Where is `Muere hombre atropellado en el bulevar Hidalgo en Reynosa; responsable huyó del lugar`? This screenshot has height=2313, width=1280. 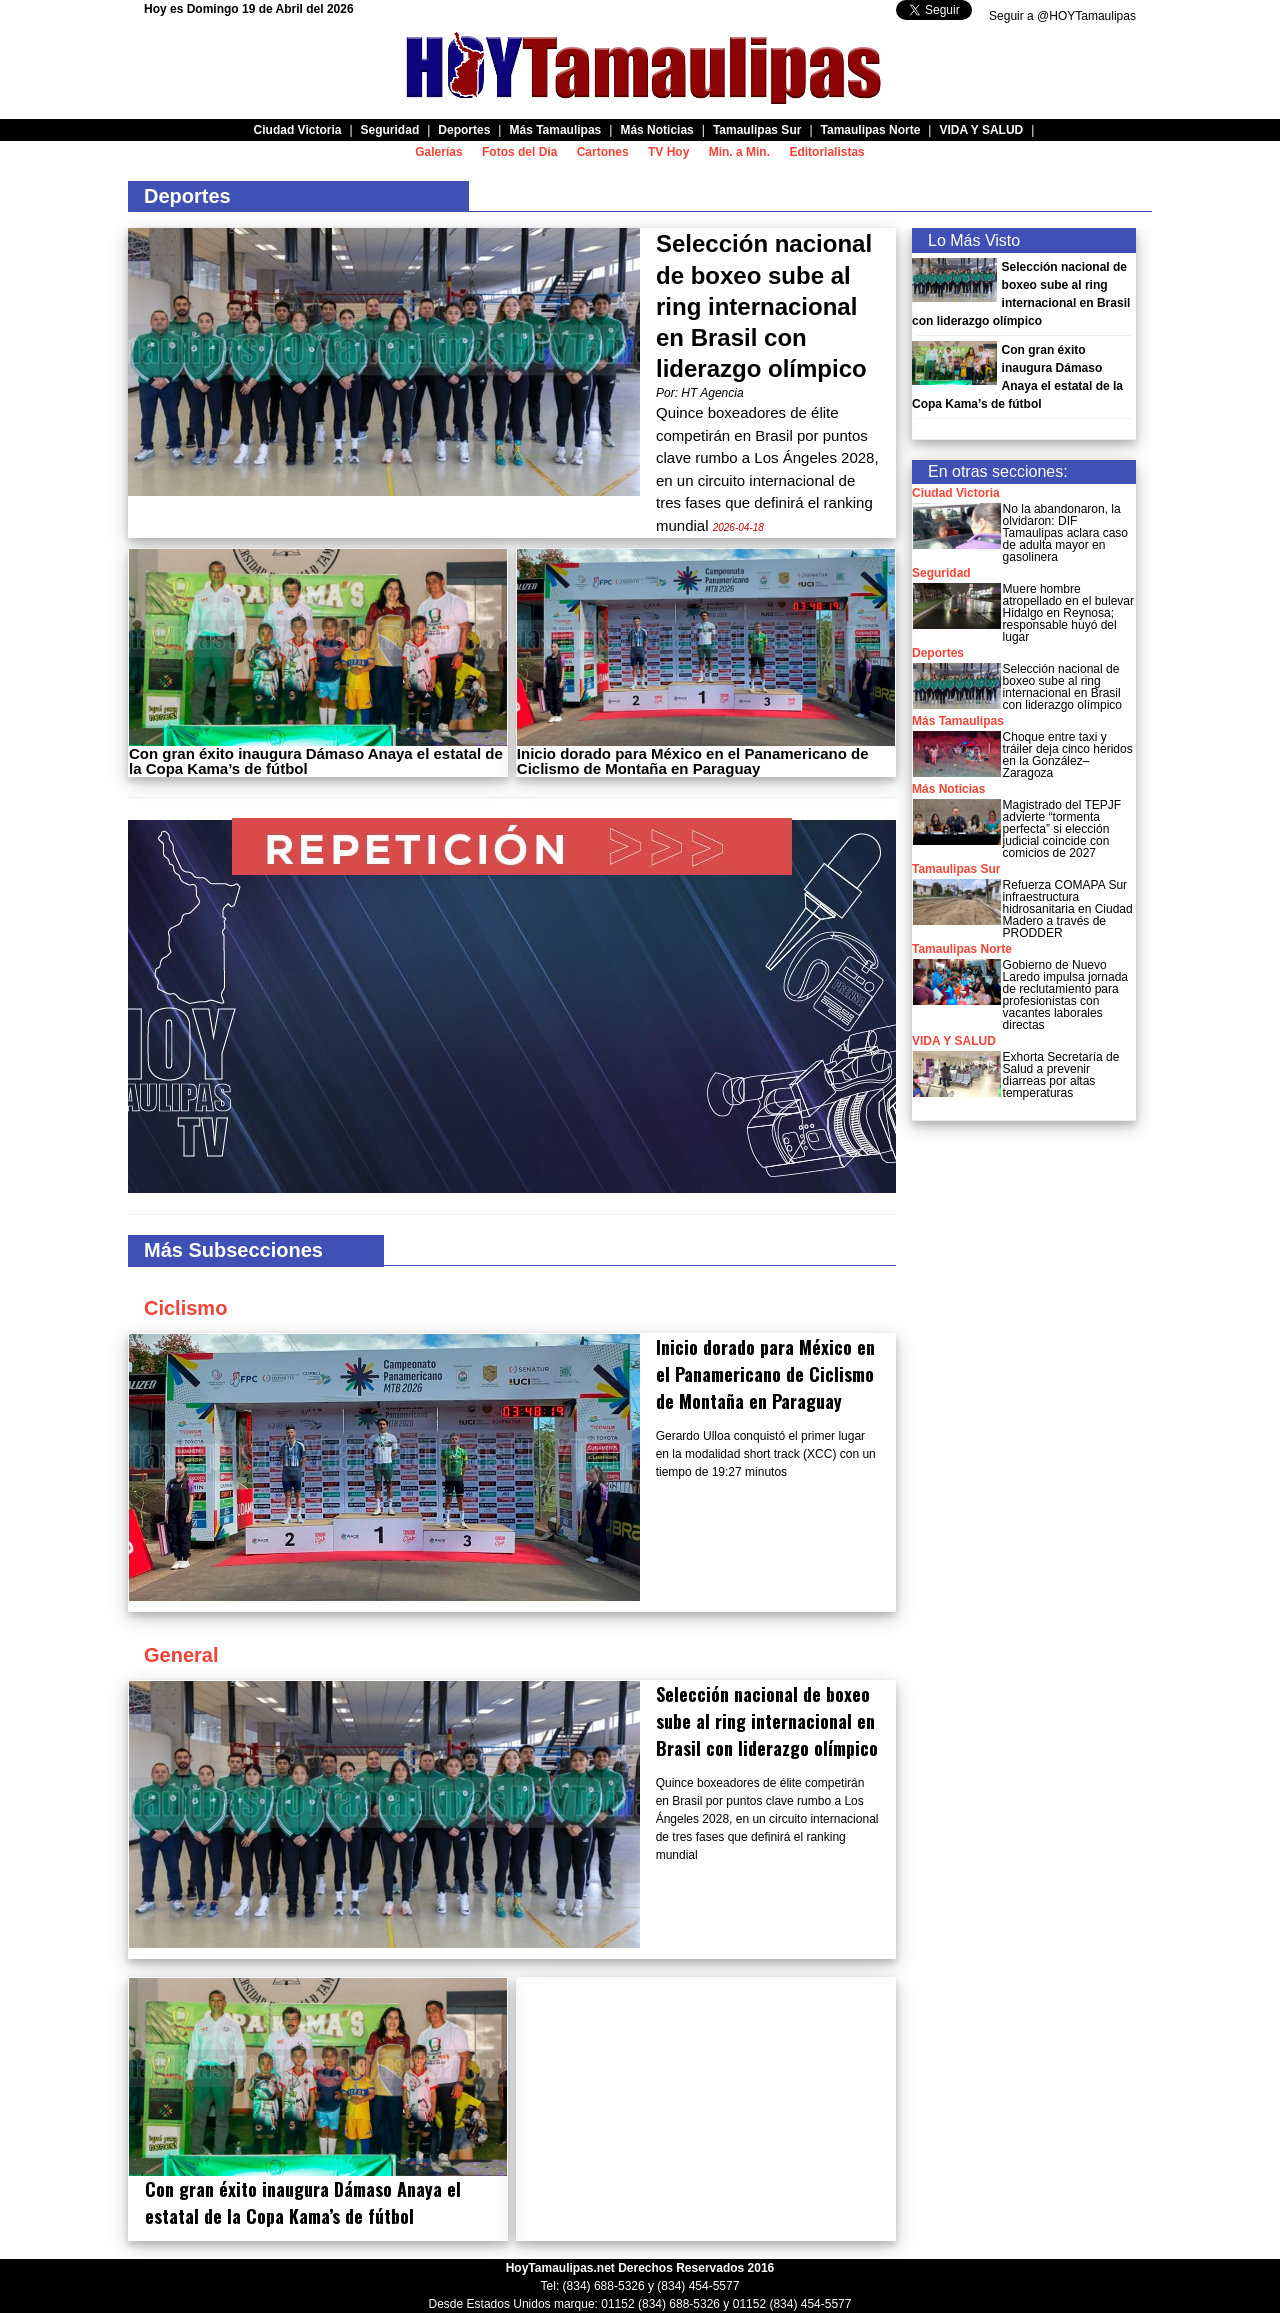 Muere hombre atropellado en el bulevar Hidalgo en Reynosa; responsable huyó del lugar is located at coordinates (1068, 613).